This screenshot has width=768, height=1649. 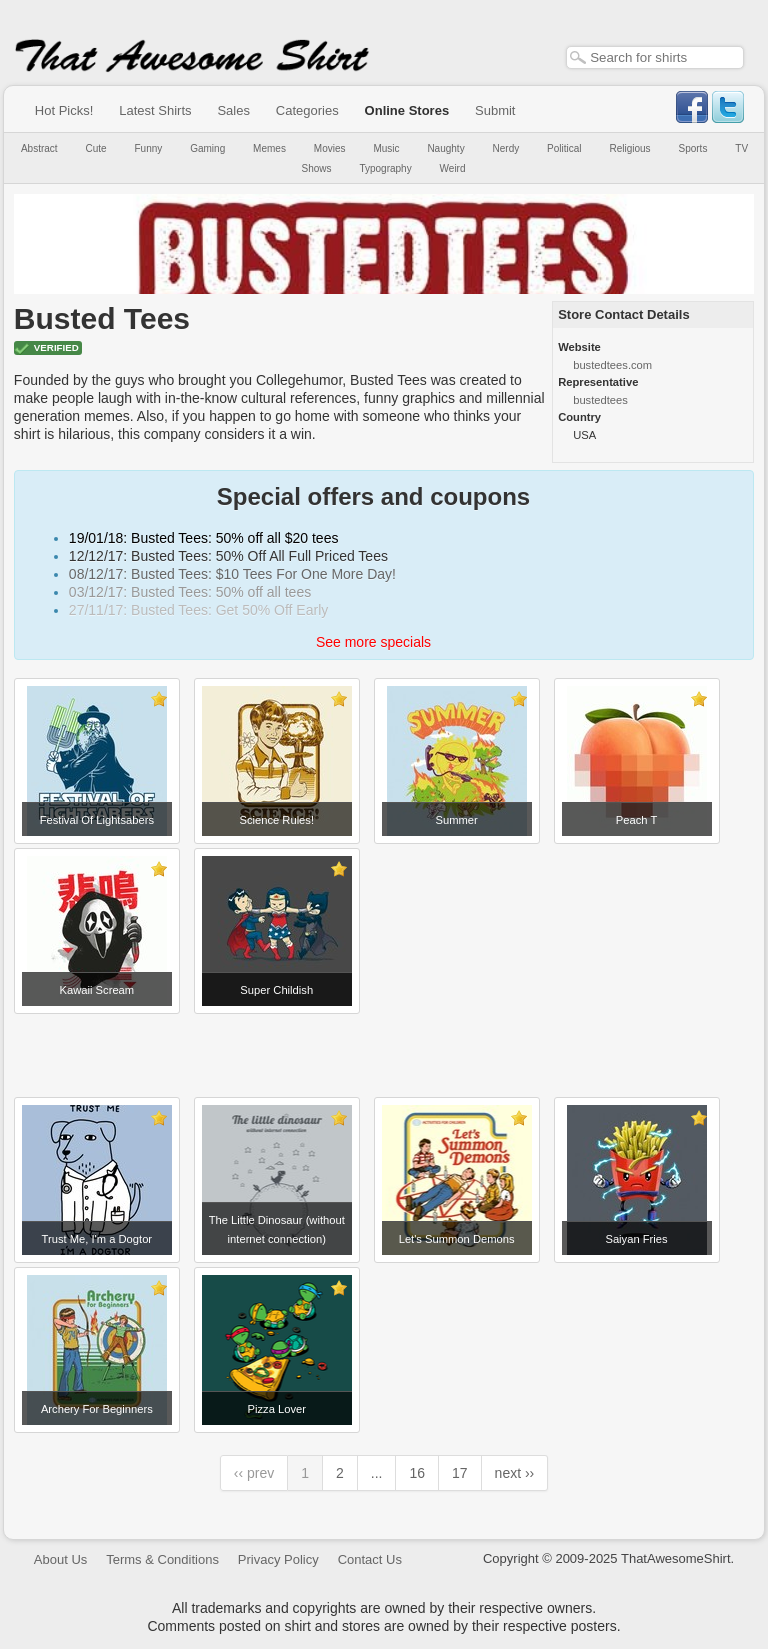 What do you see at coordinates (60, 1559) in the screenshot?
I see `About Us` at bounding box center [60, 1559].